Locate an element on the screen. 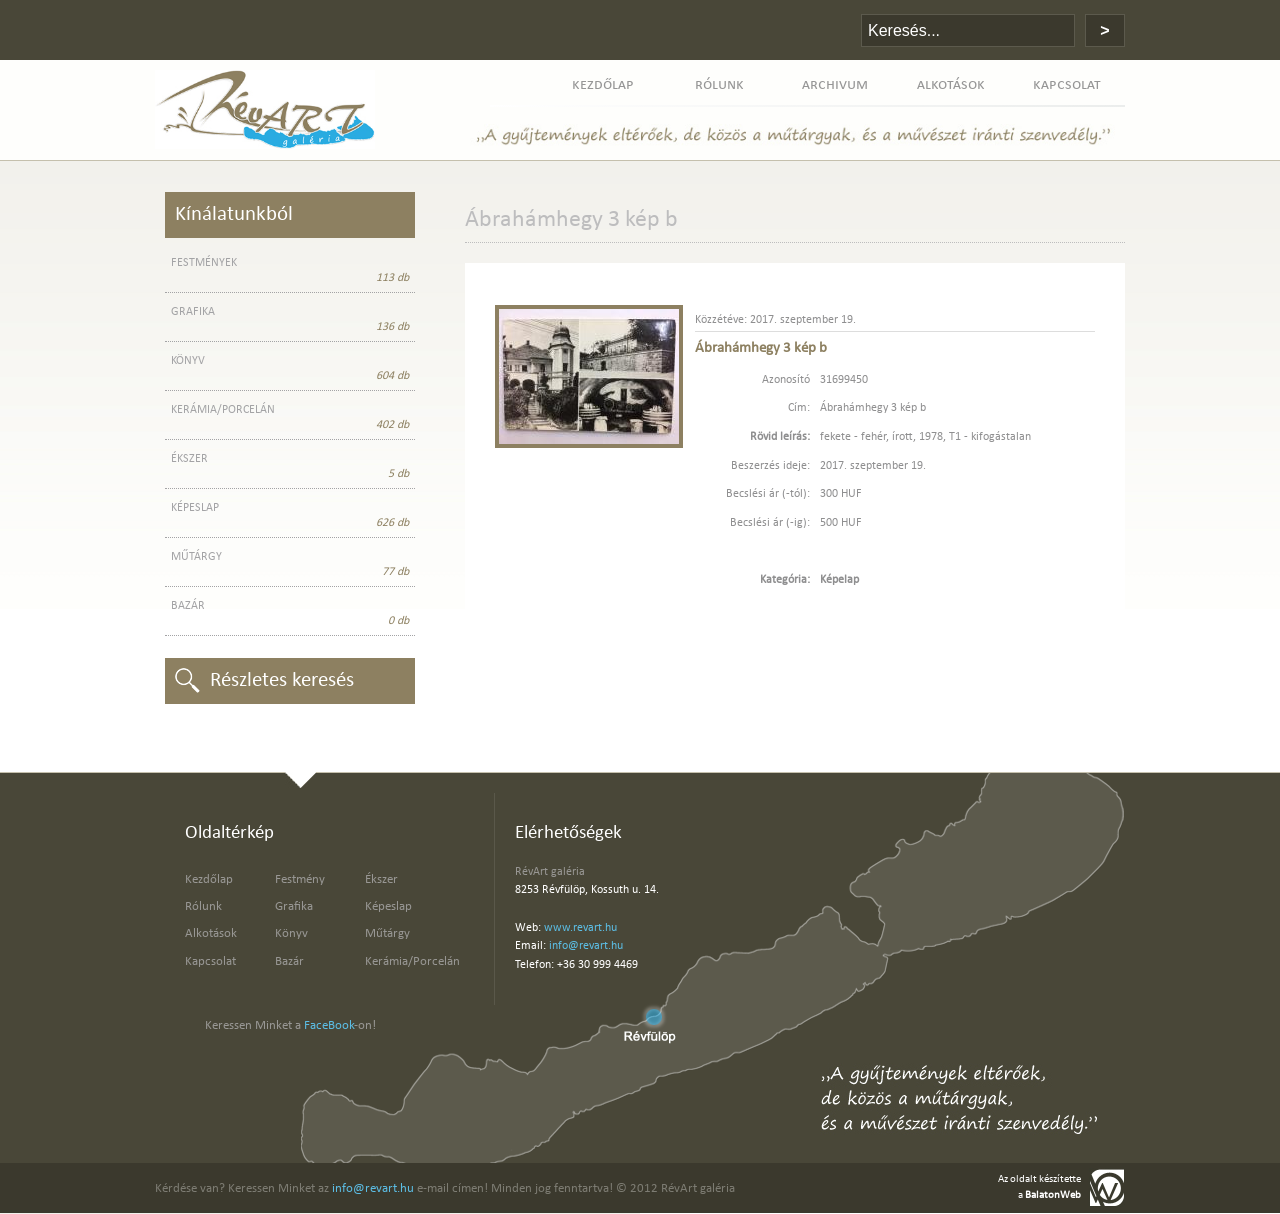 This screenshot has width=1280, height=1214. Grafika is located at coordinates (294, 906).